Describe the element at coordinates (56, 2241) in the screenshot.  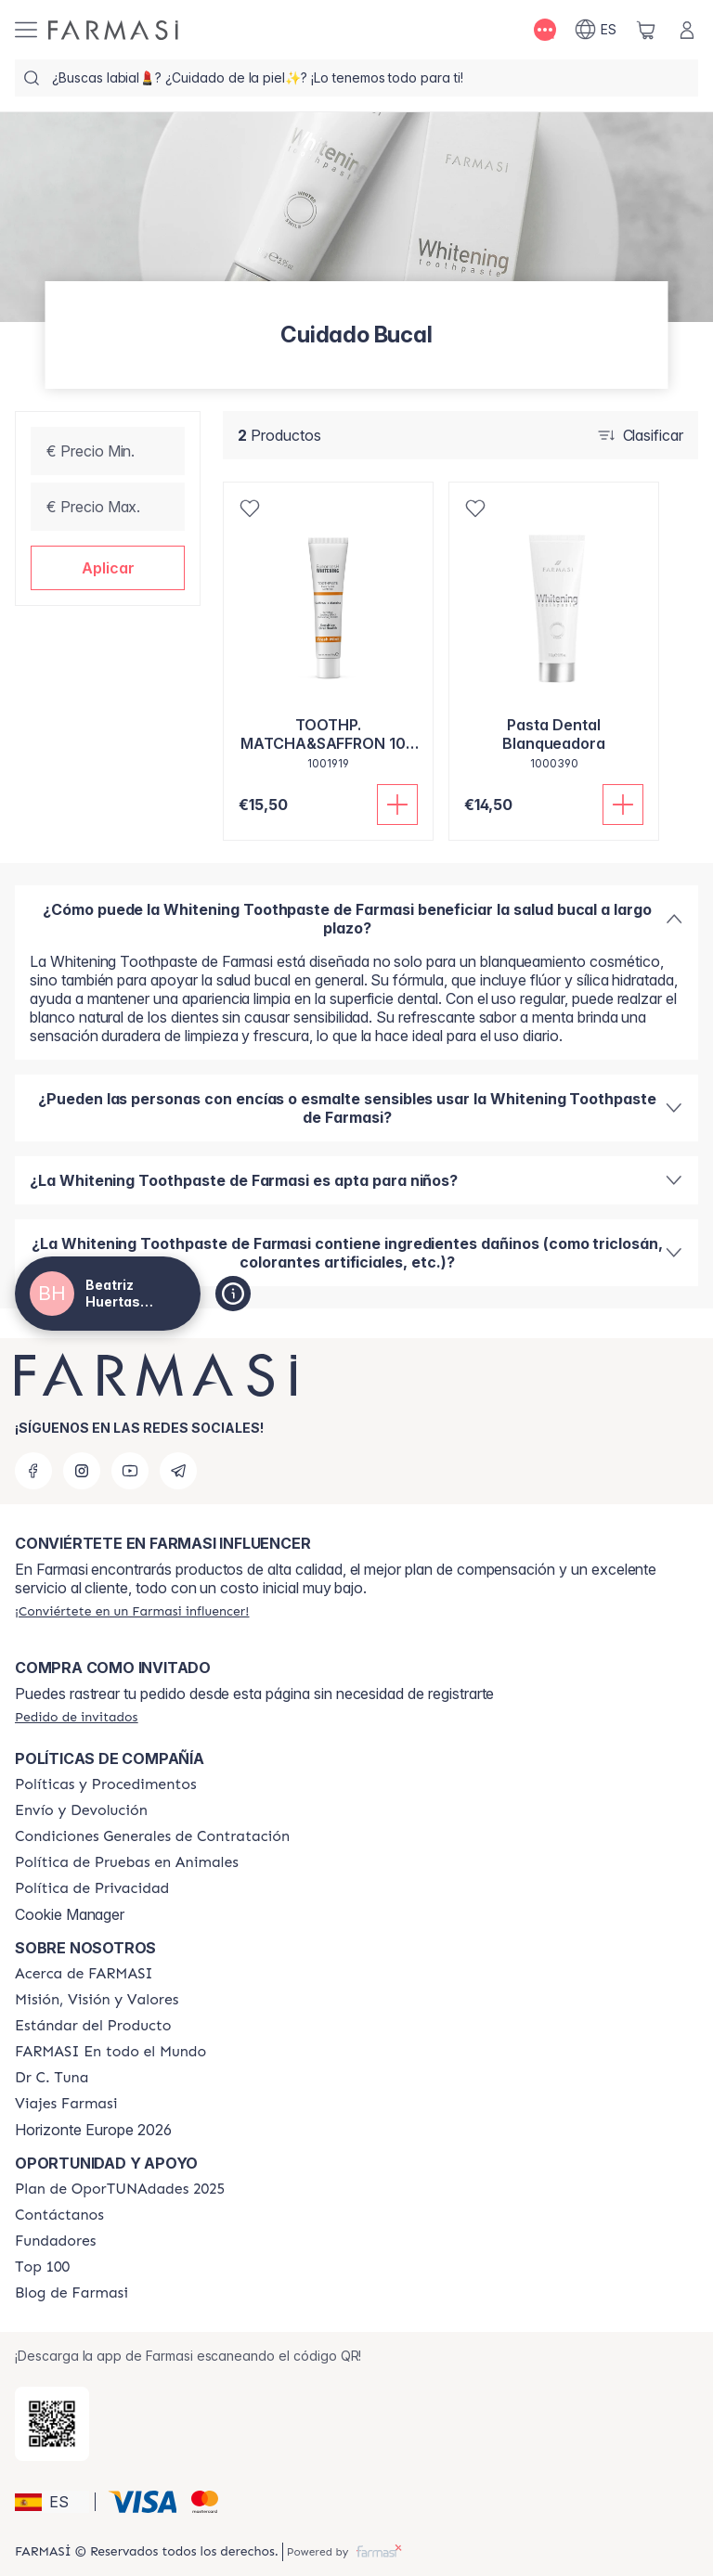
I see `[/beatrizhuertasnavarro/content/Fundadores]` at that location.